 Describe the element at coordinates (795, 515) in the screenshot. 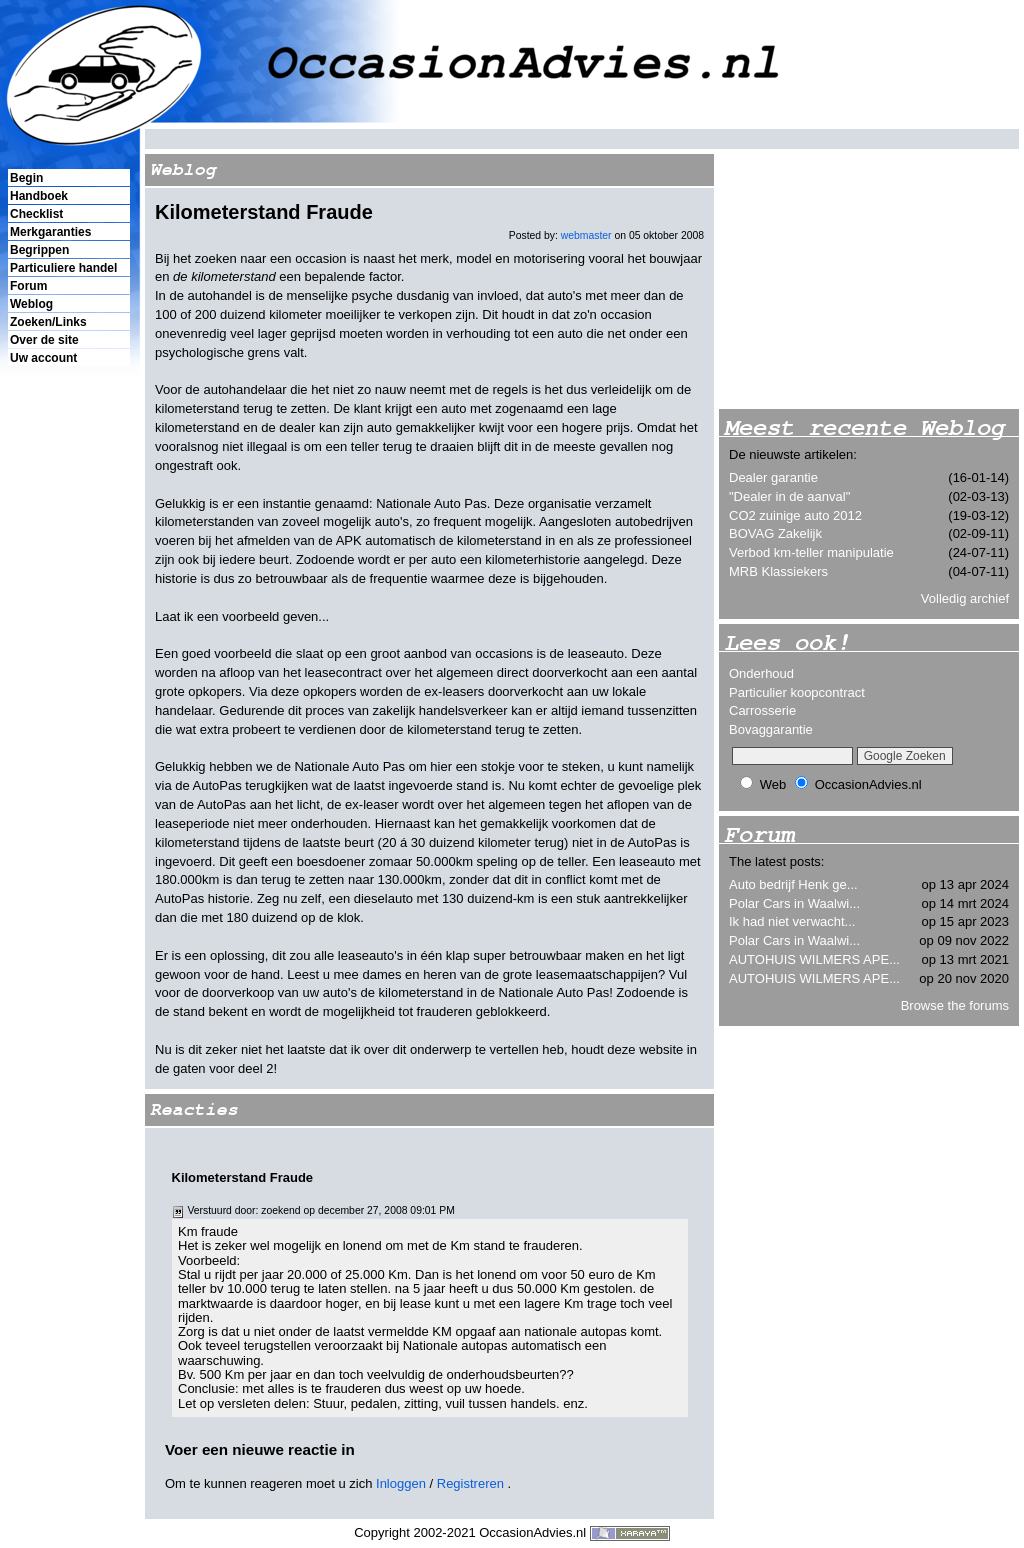

I see `CO2 zuinige auto 2012` at that location.